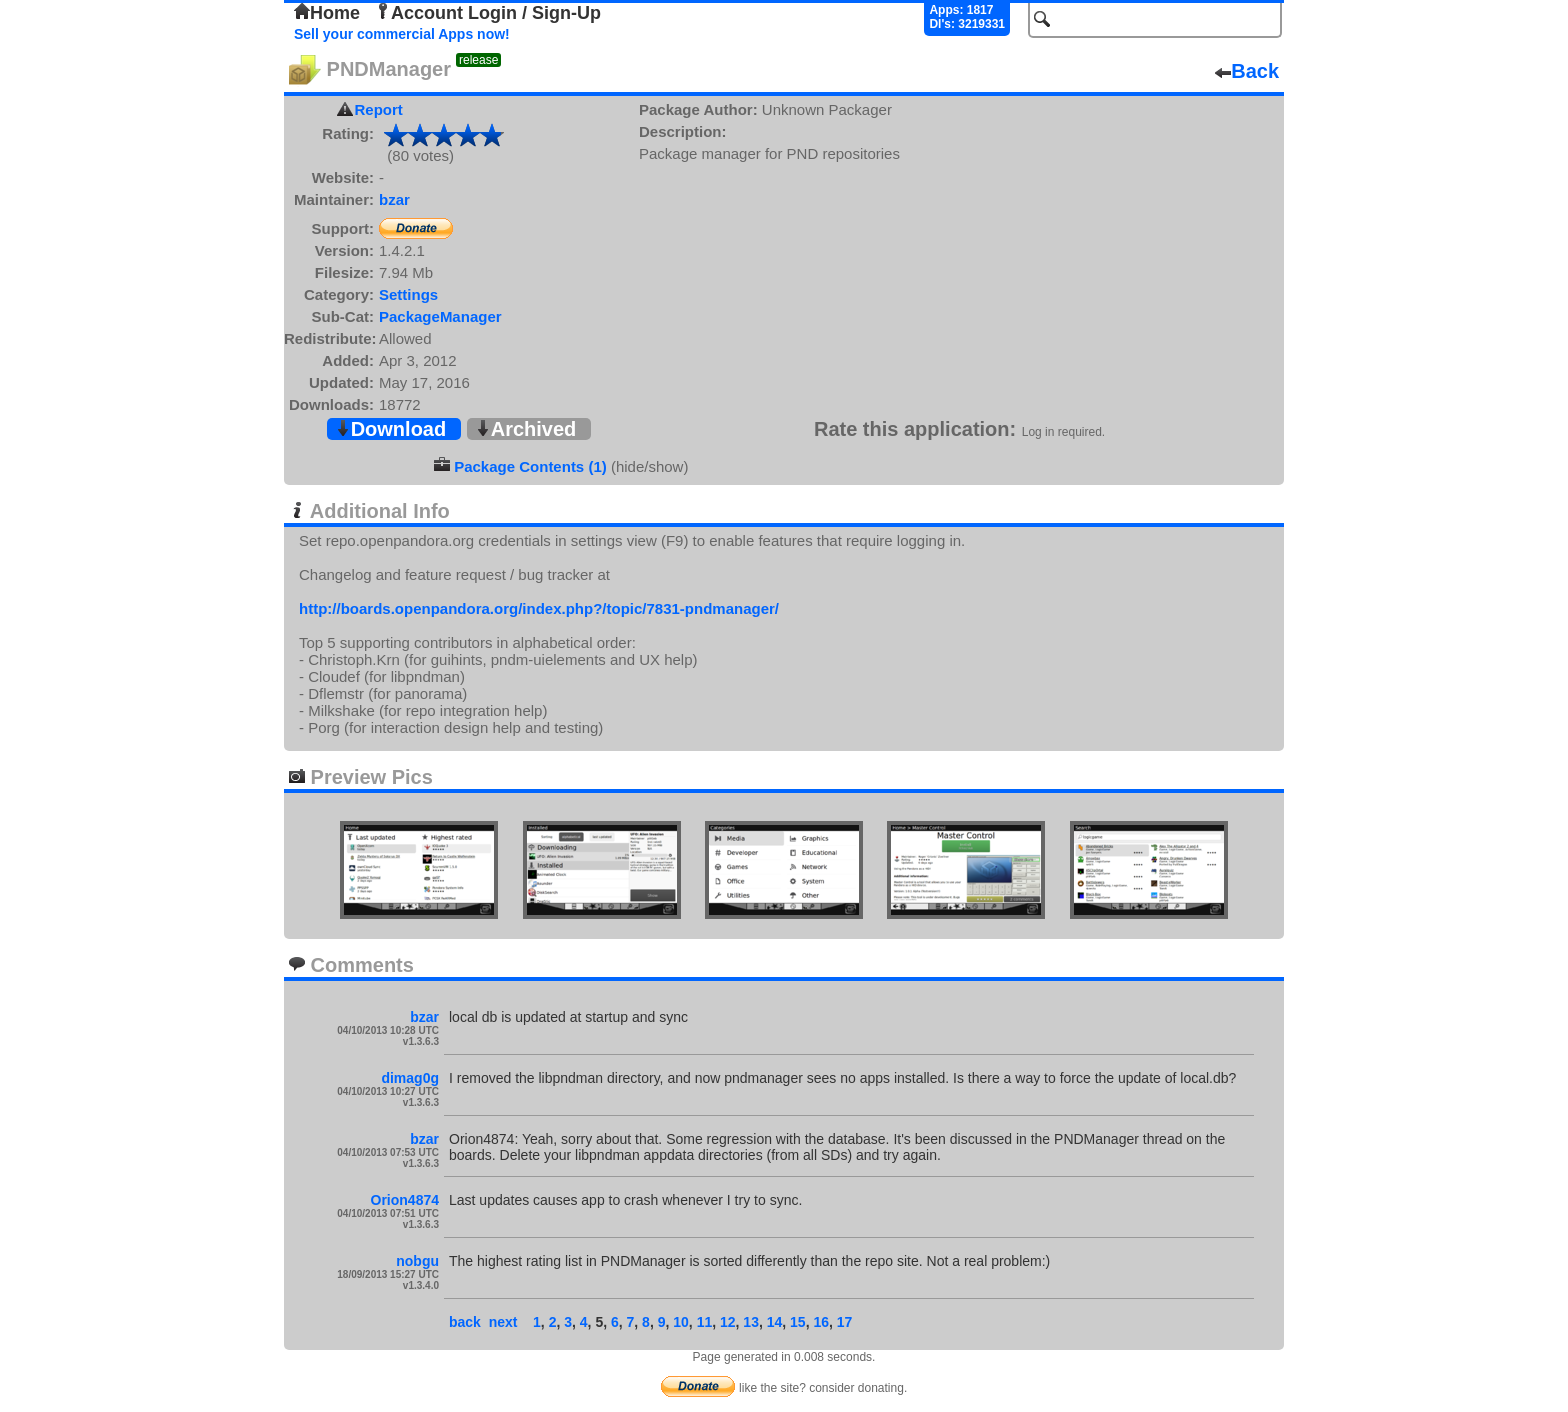 The image size is (1568, 1412). Describe the element at coordinates (751, 1322) in the screenshot. I see `13` at that location.